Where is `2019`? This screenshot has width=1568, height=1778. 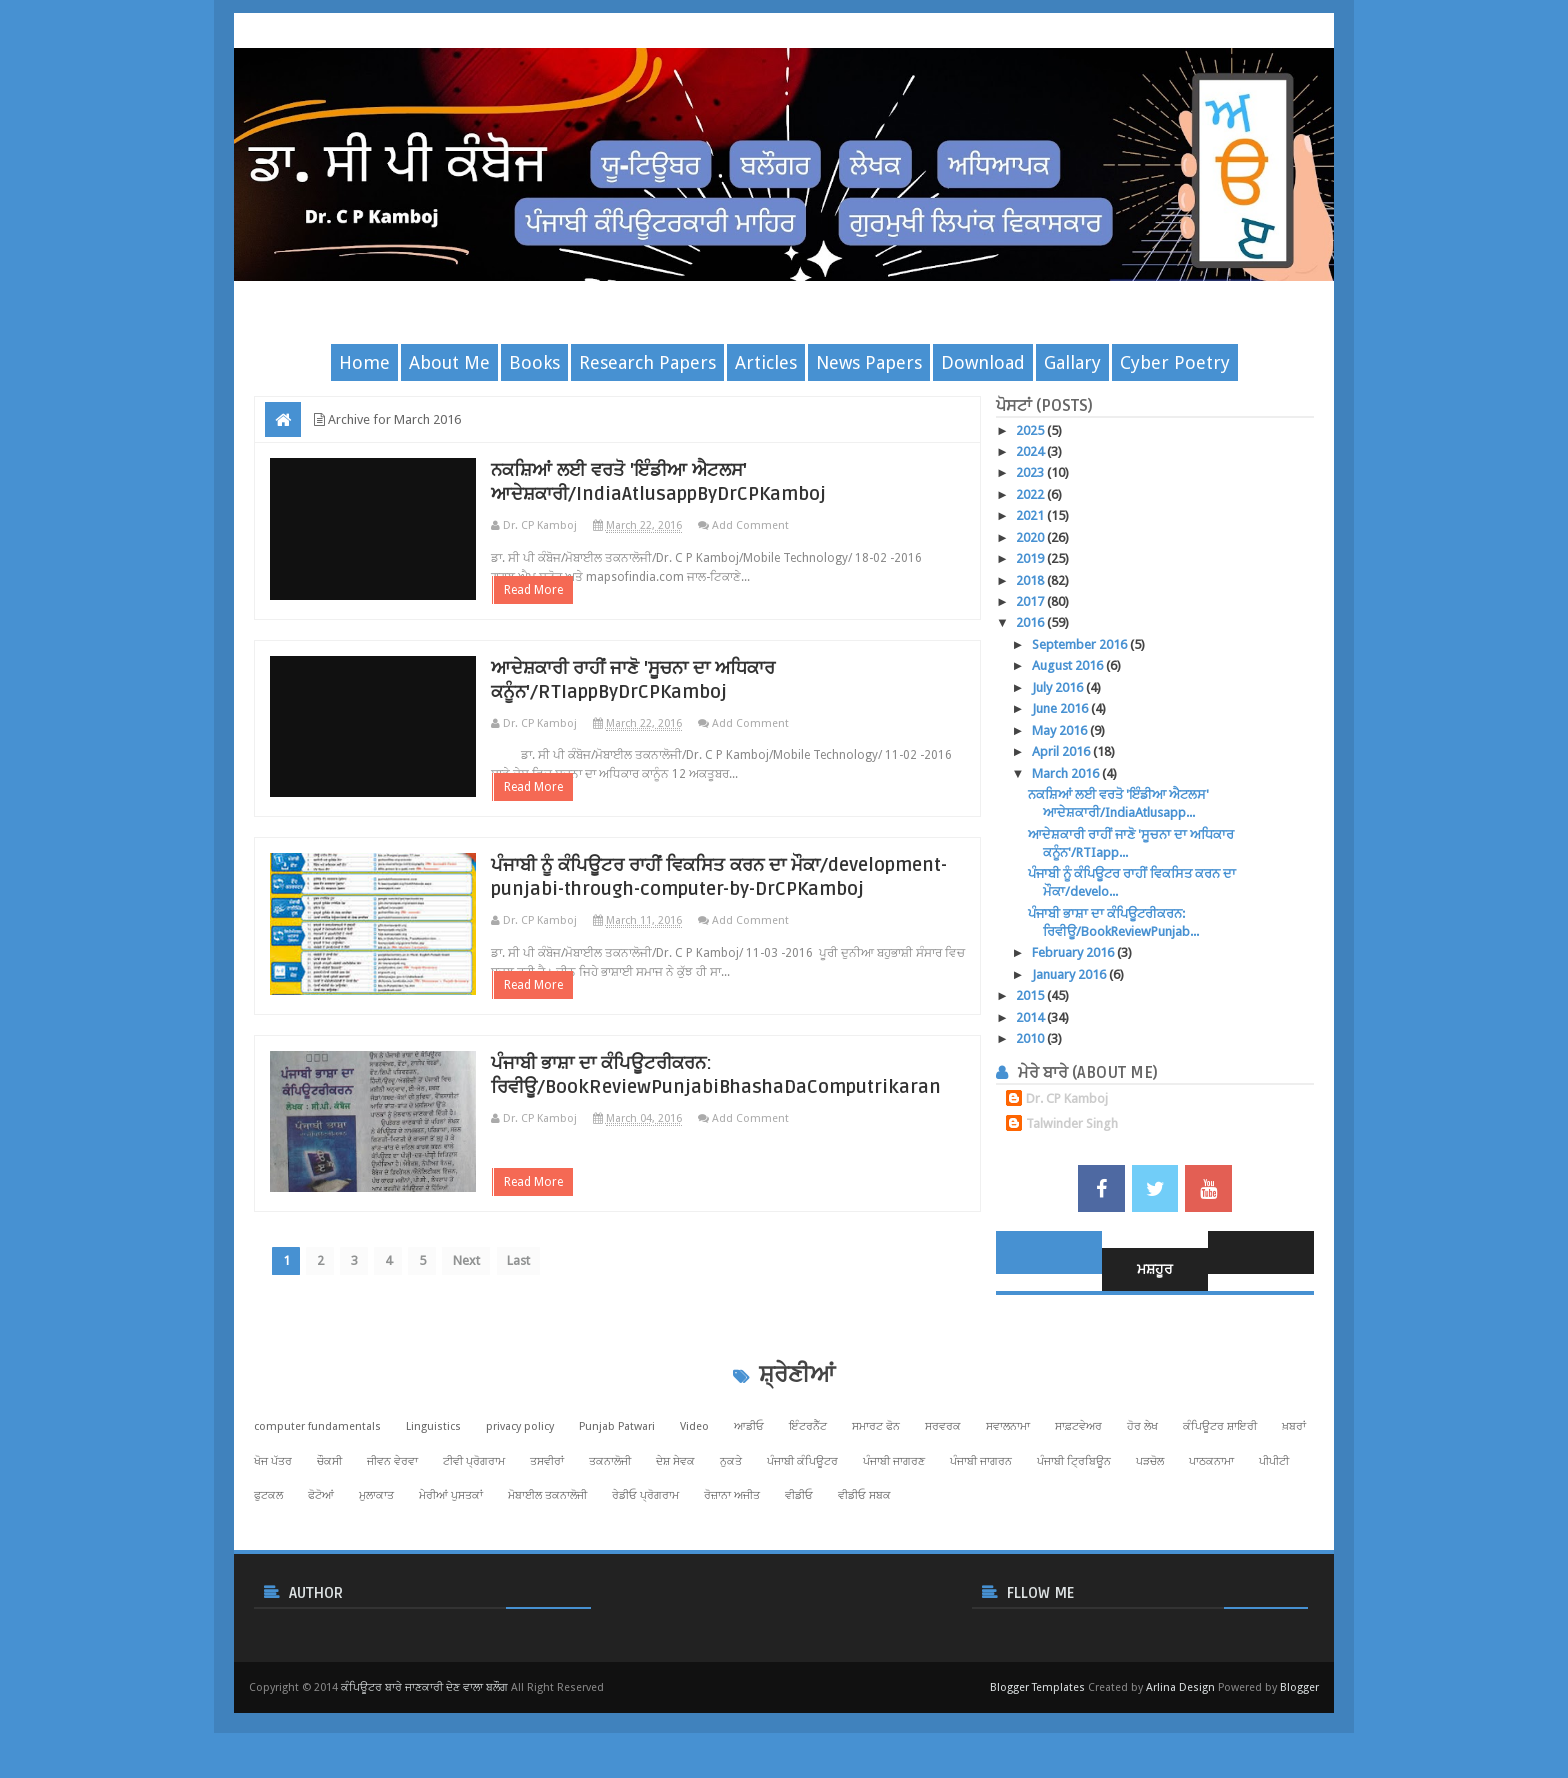
2019 is located at coordinates (1031, 558).